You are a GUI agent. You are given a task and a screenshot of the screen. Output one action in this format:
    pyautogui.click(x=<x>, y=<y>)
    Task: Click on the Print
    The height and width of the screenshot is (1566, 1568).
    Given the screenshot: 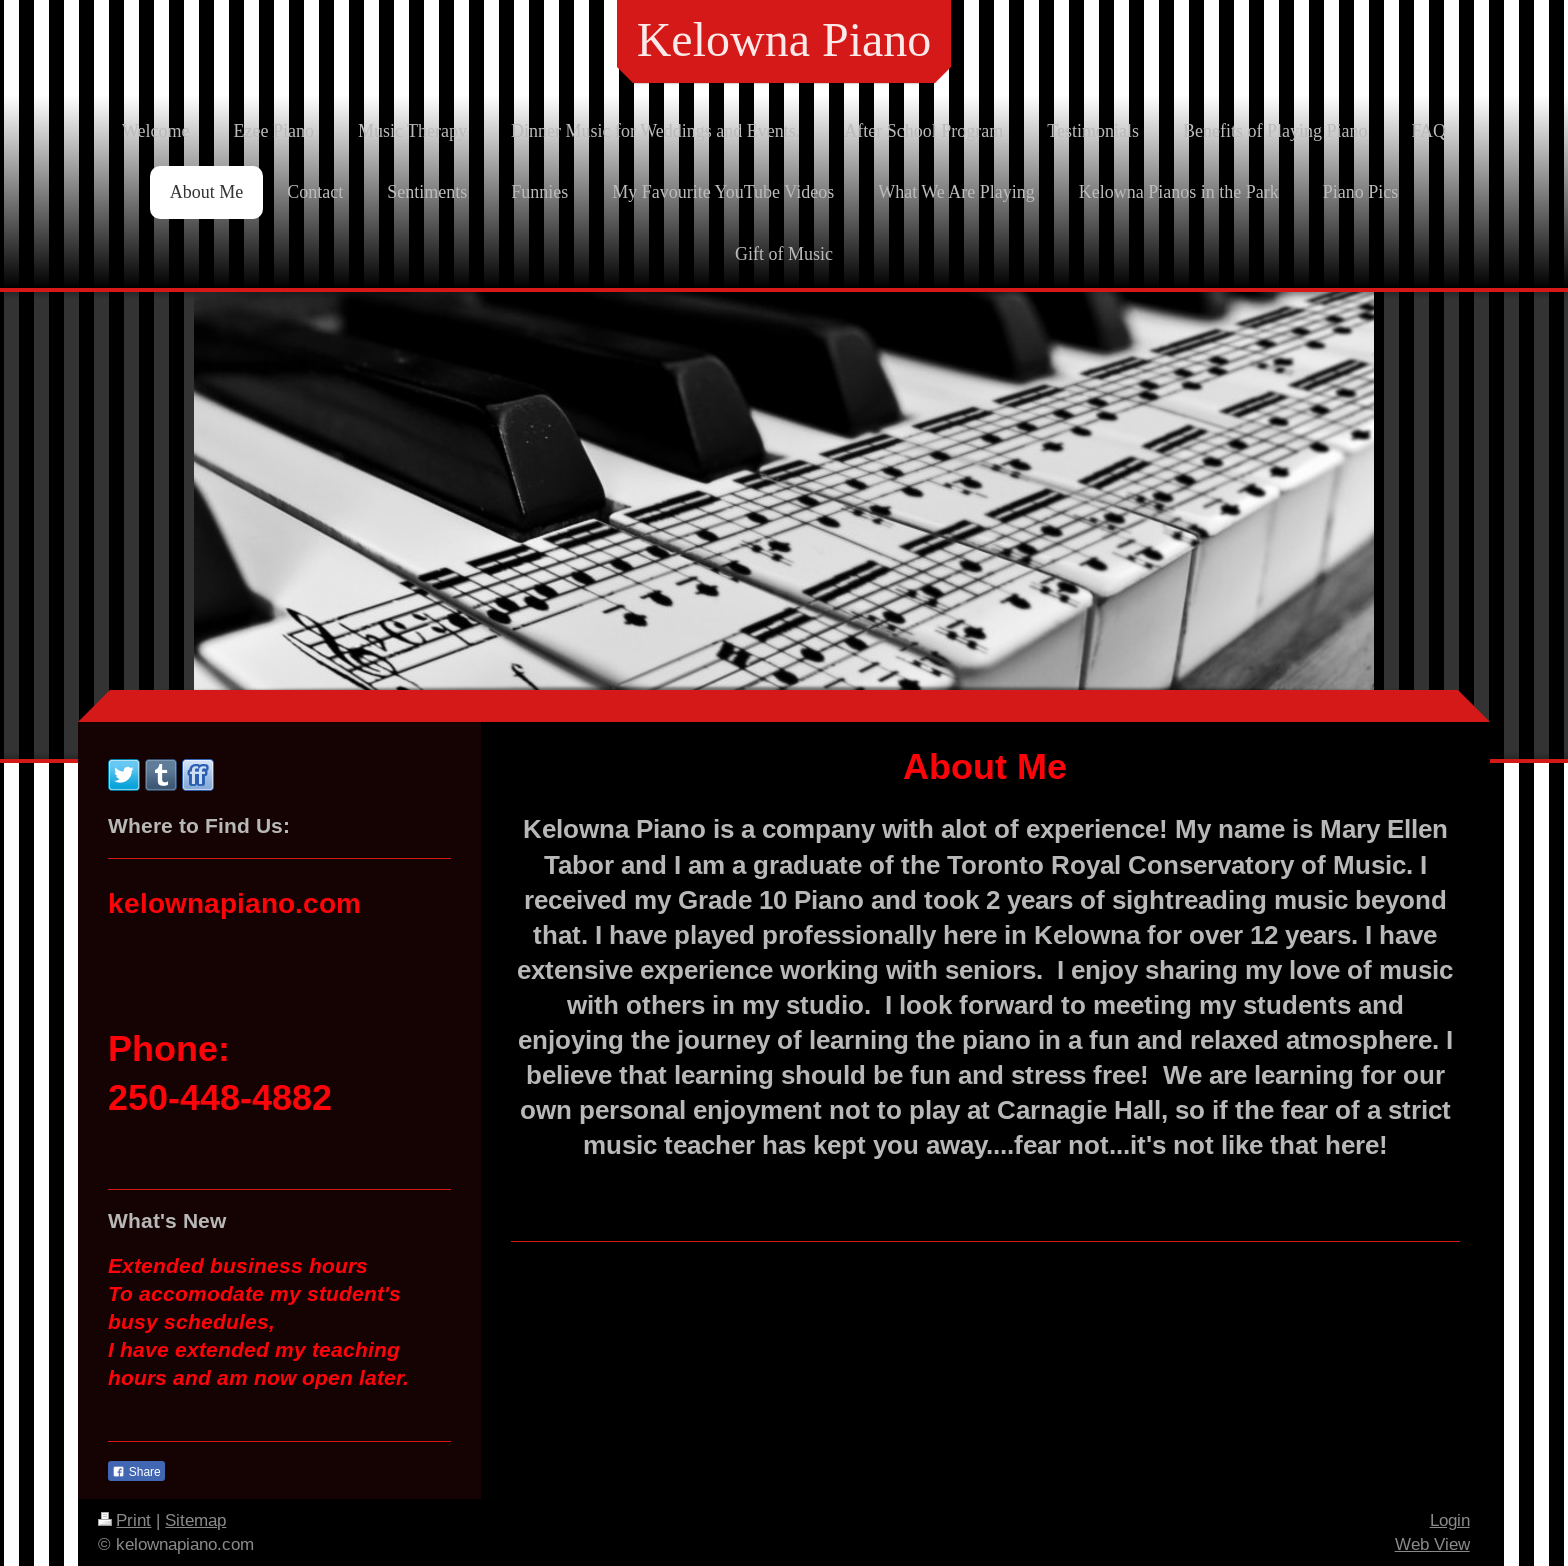 What is the action you would take?
    pyautogui.click(x=124, y=1520)
    